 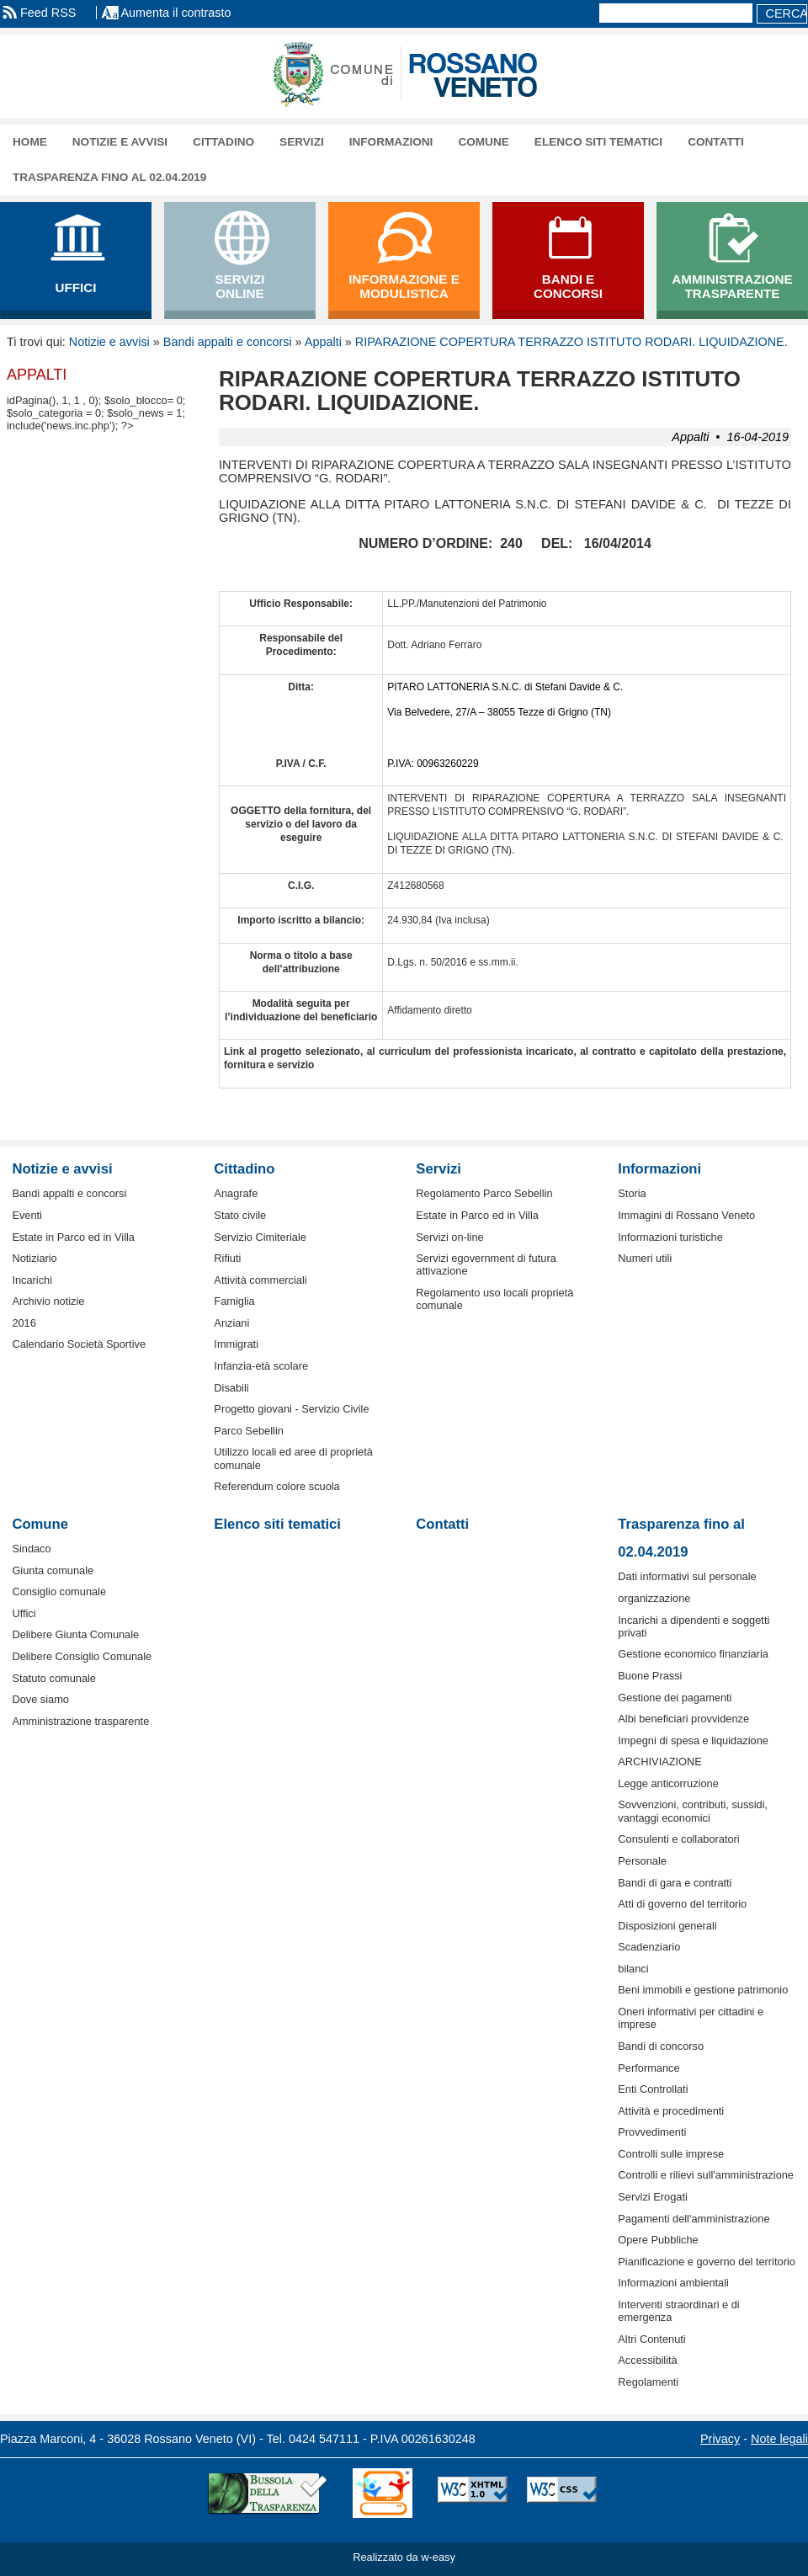 What do you see at coordinates (54, 1678) in the screenshot?
I see `Statuto comunale` at bounding box center [54, 1678].